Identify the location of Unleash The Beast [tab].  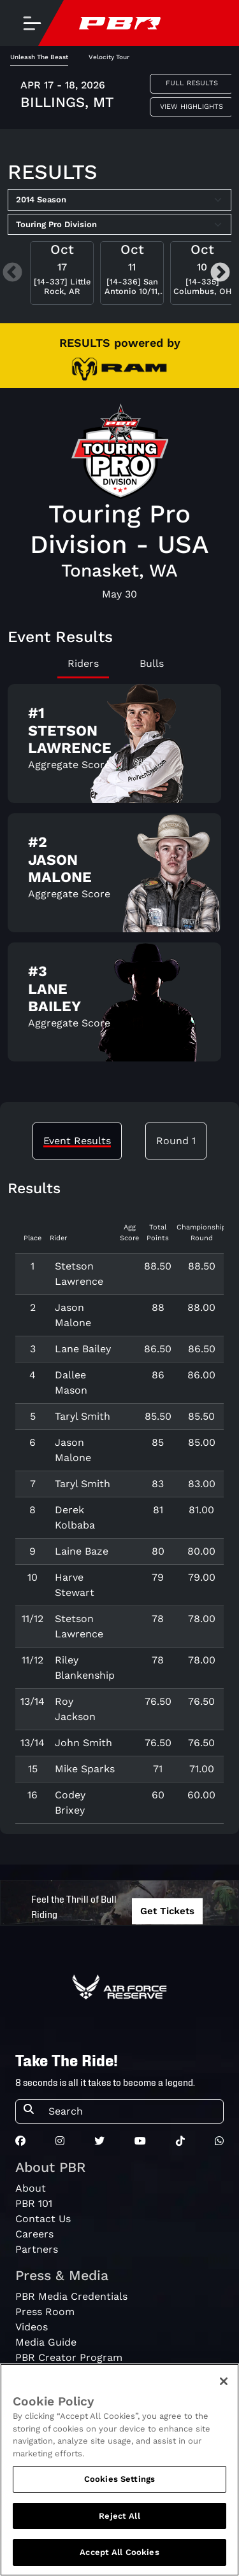
(39, 56).